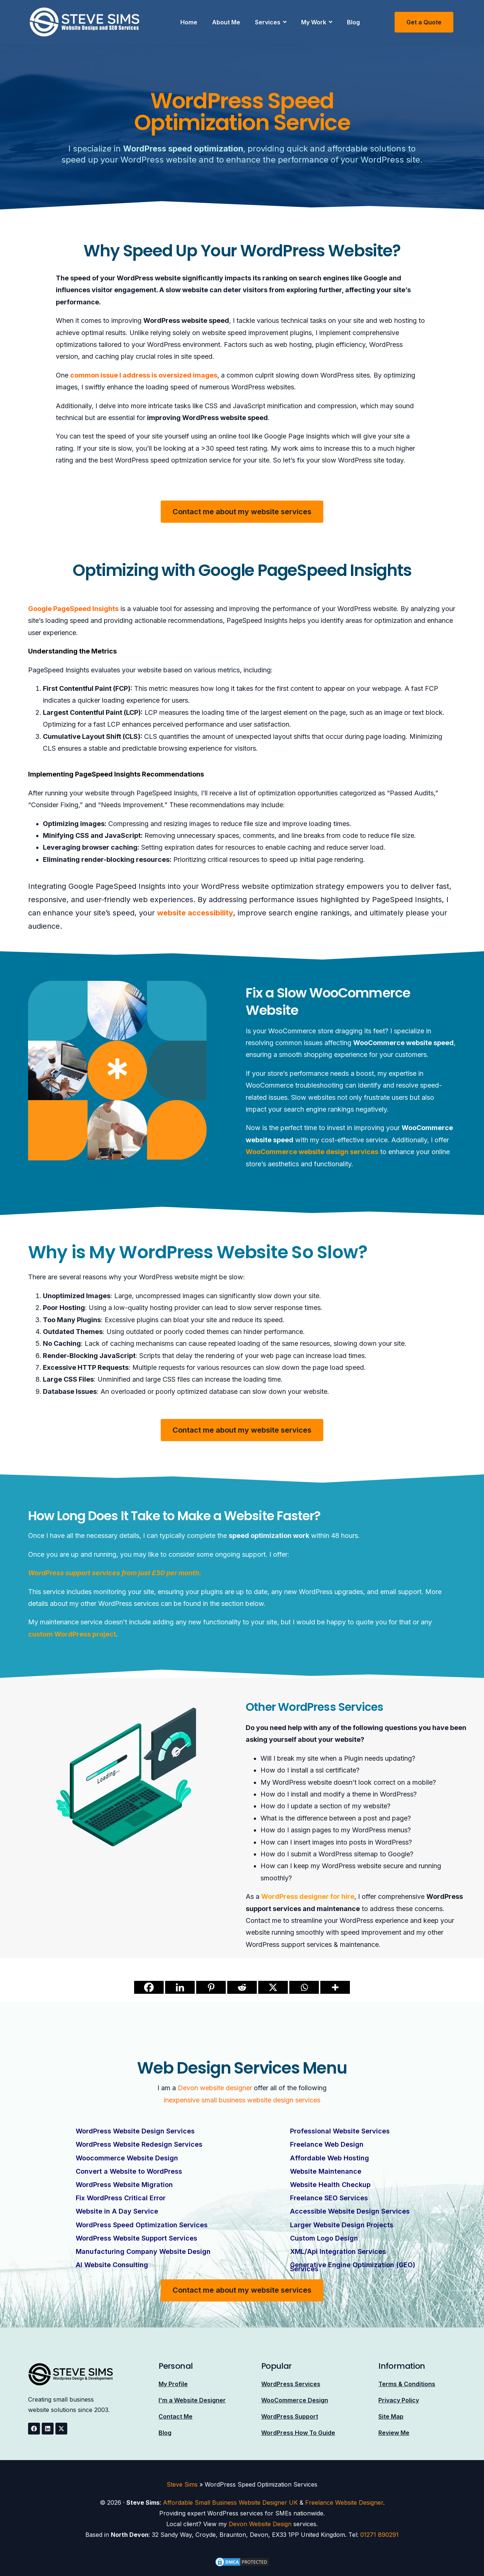 This screenshot has width=484, height=2576. I want to click on Professional Website Services, so click(340, 2131).